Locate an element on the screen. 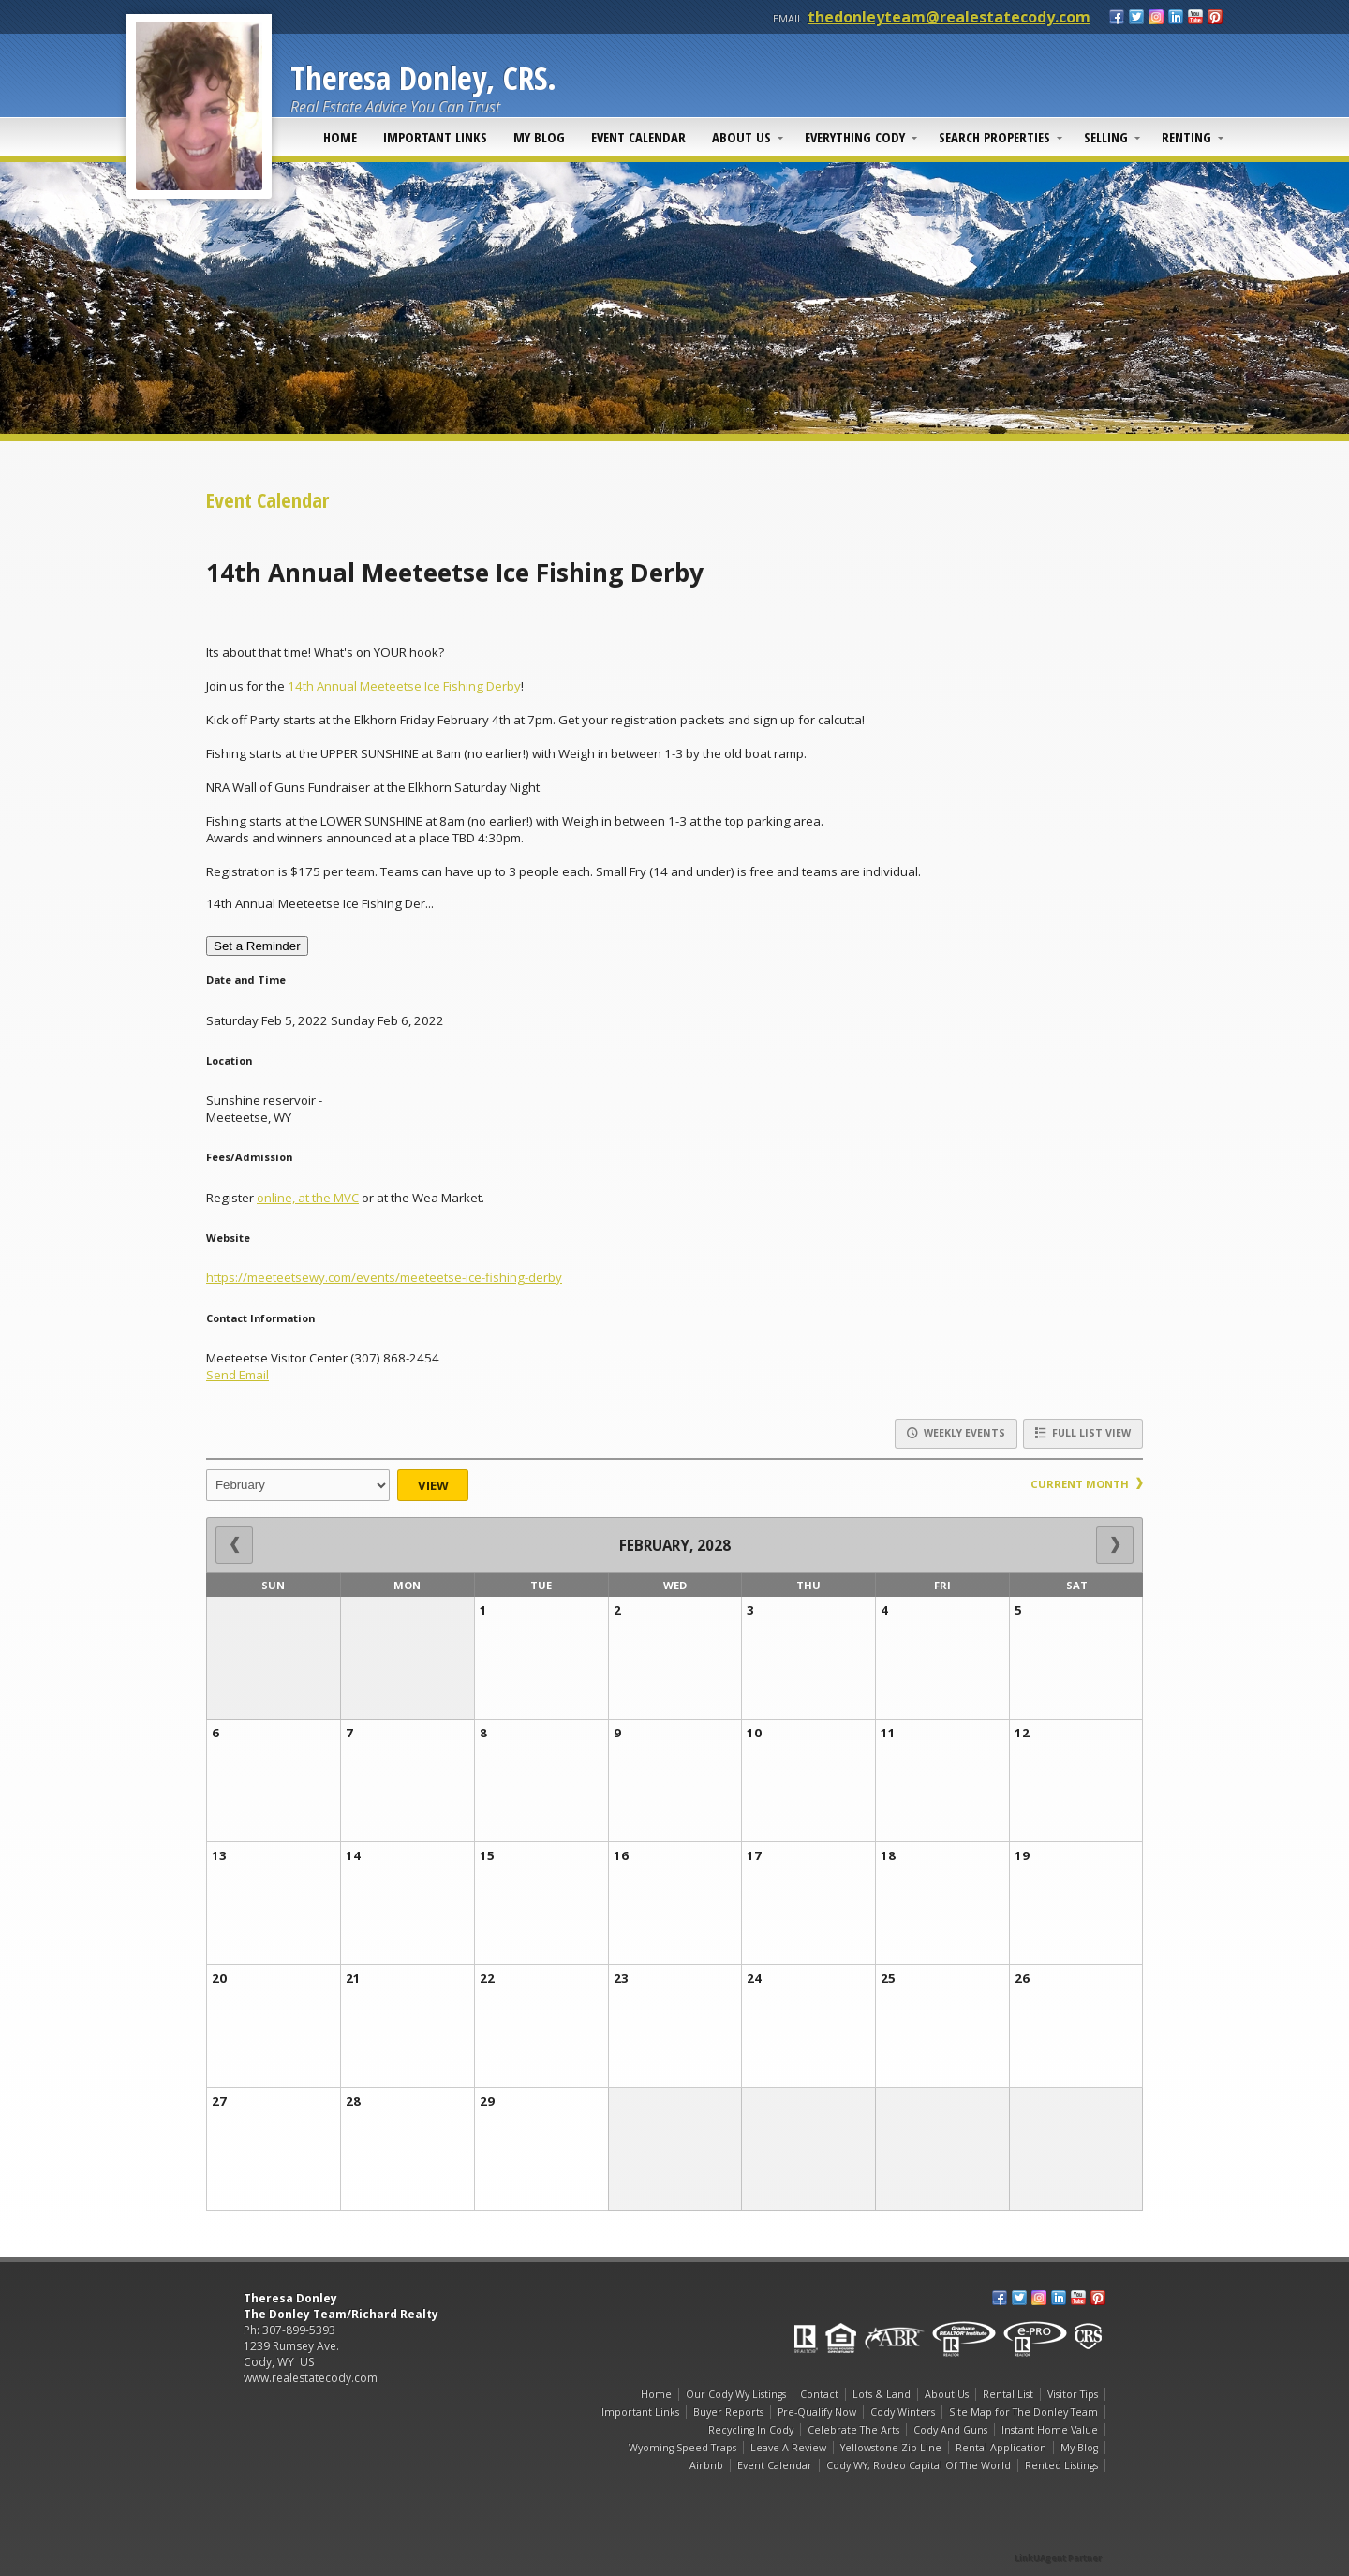 Image resolution: width=1349 pixels, height=2576 pixels. Selling is located at coordinates (1106, 136).